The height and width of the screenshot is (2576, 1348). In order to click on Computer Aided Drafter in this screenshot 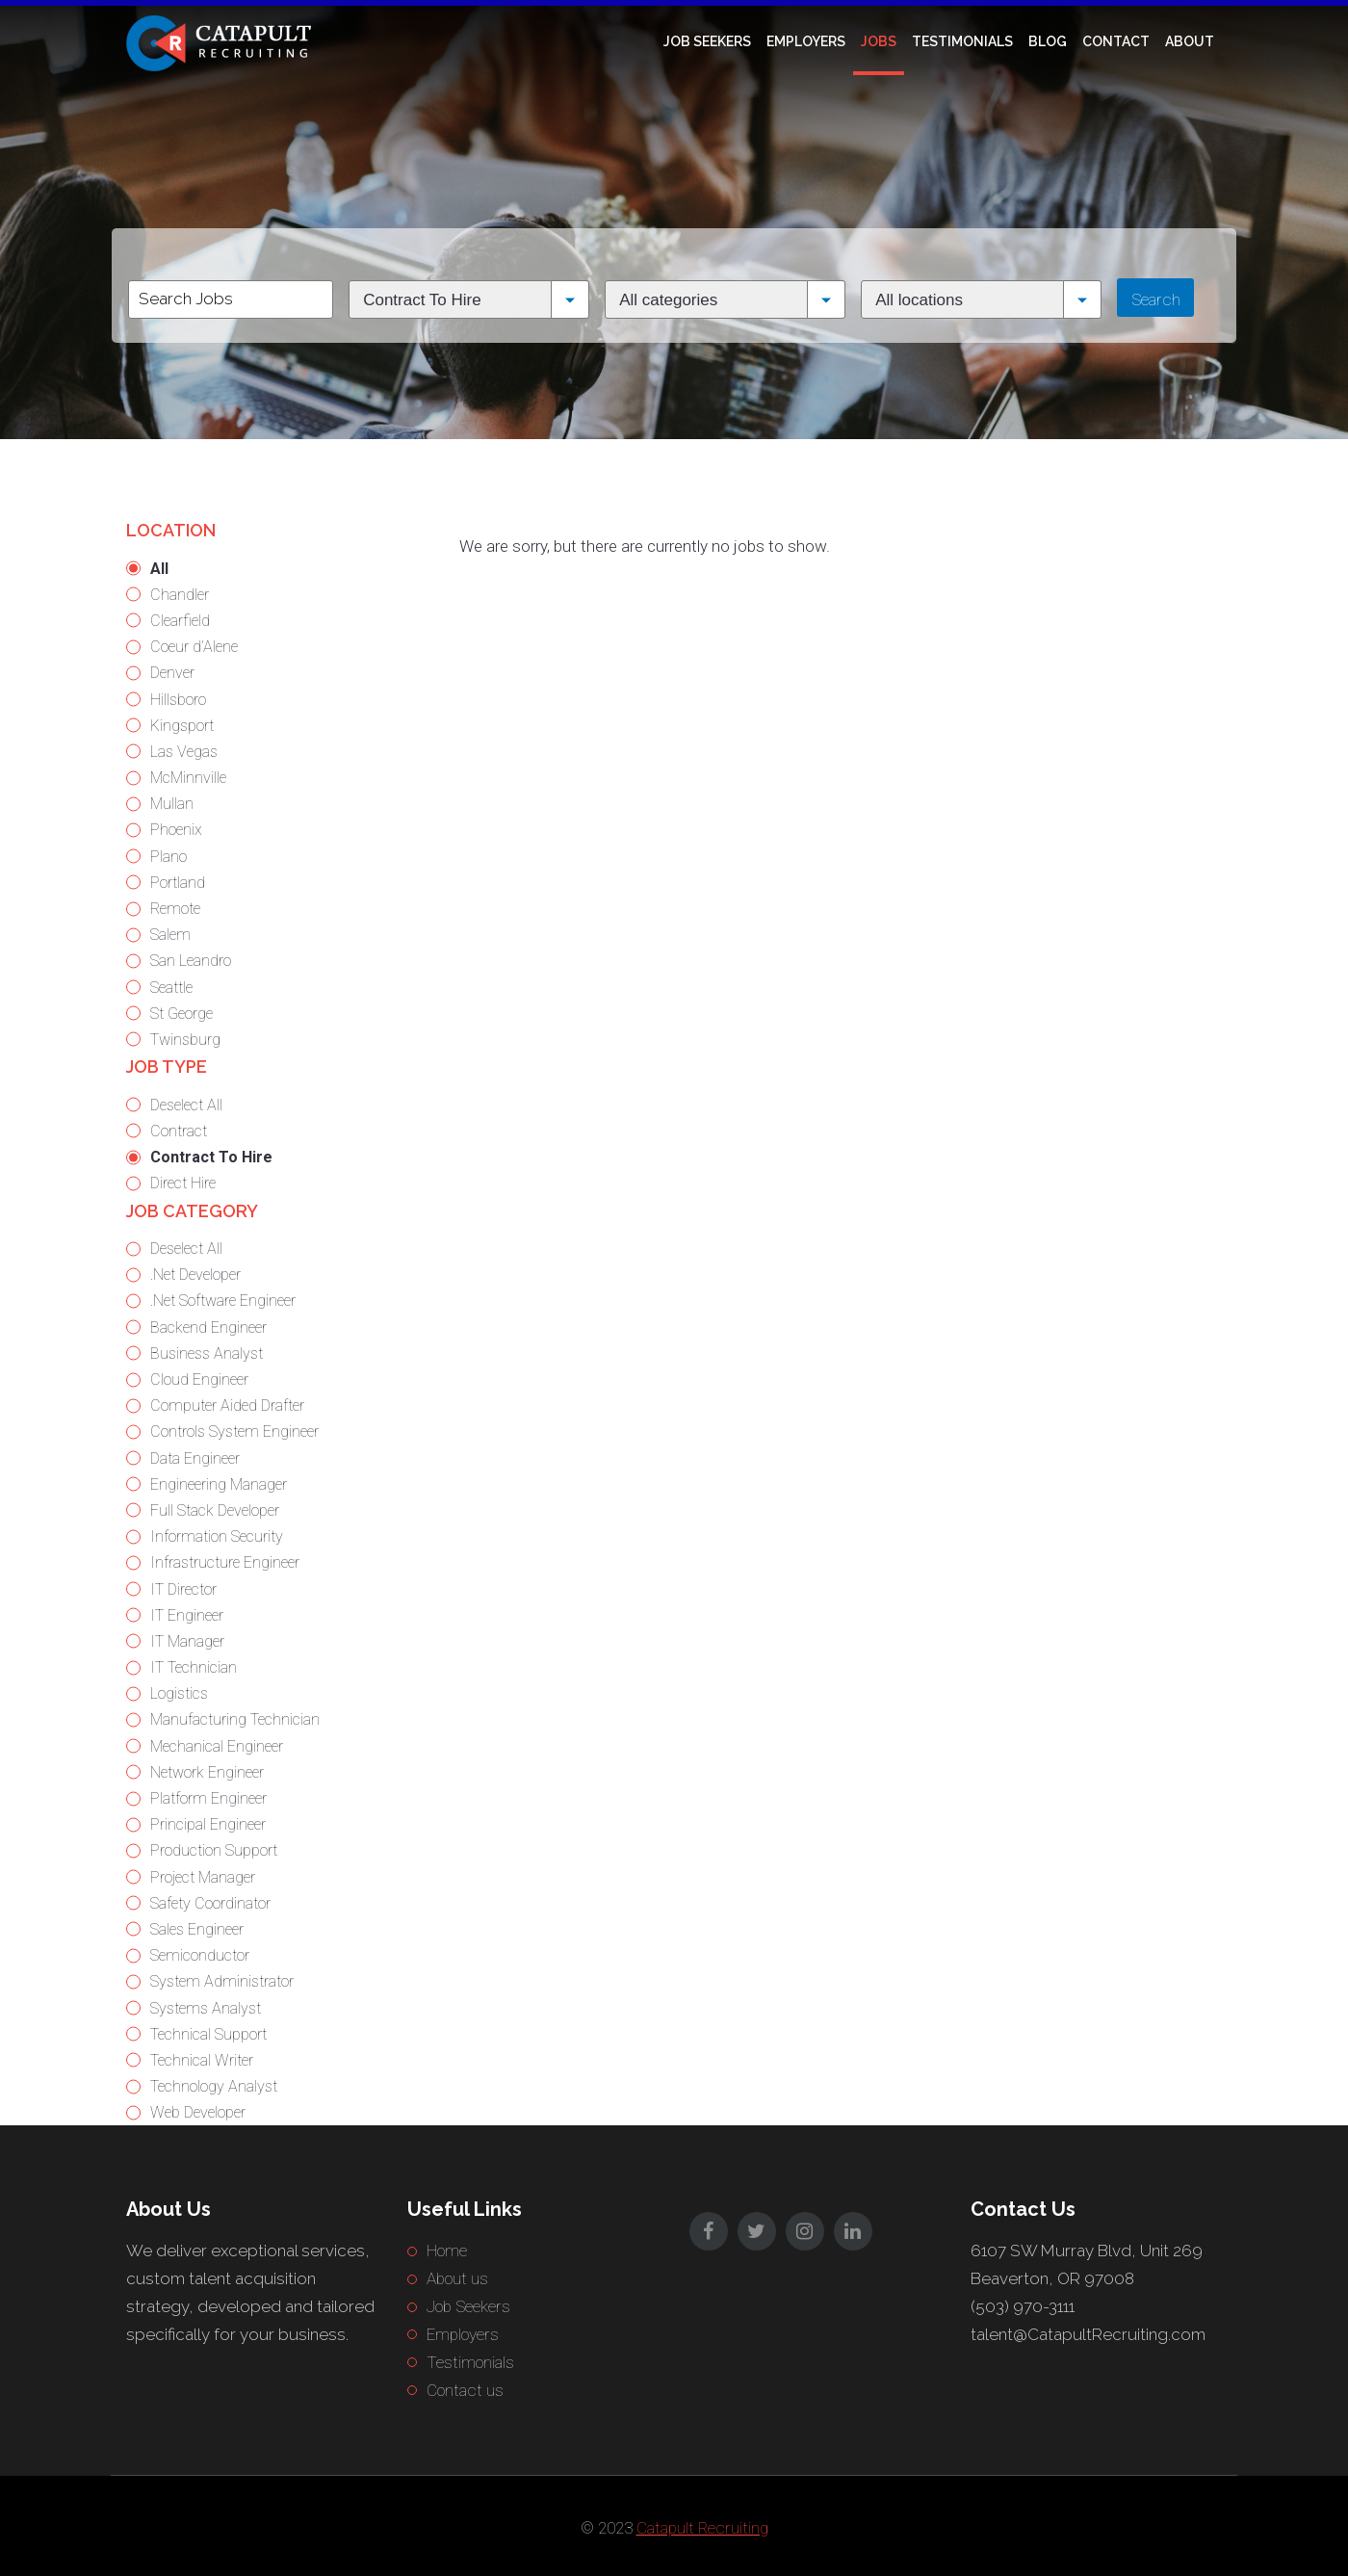, I will do `click(227, 1405)`.